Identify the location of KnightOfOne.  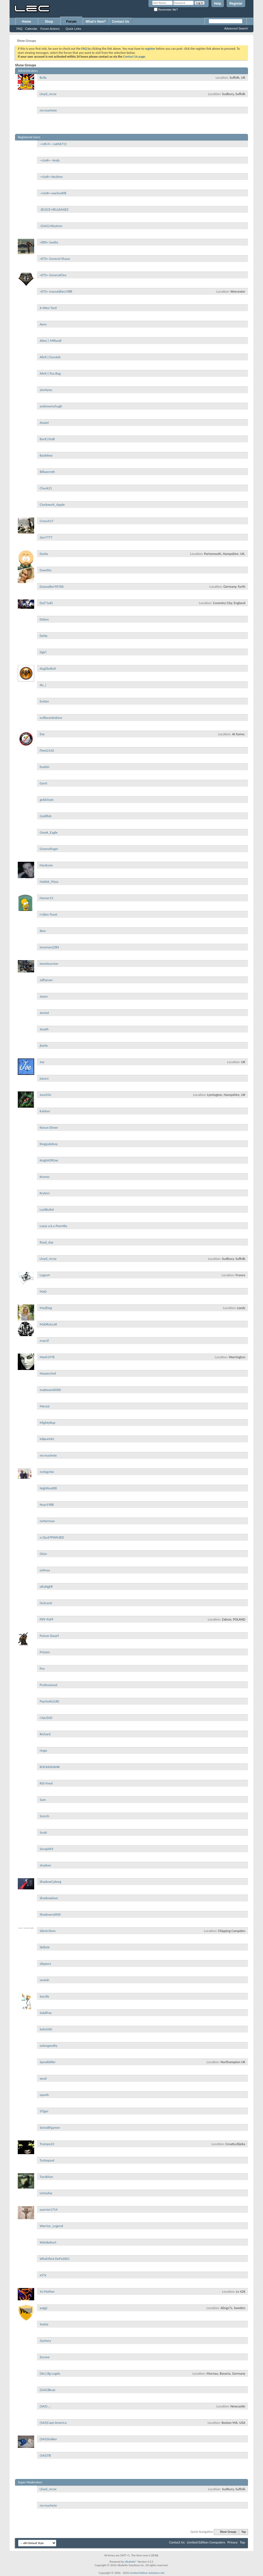
(49, 1160).